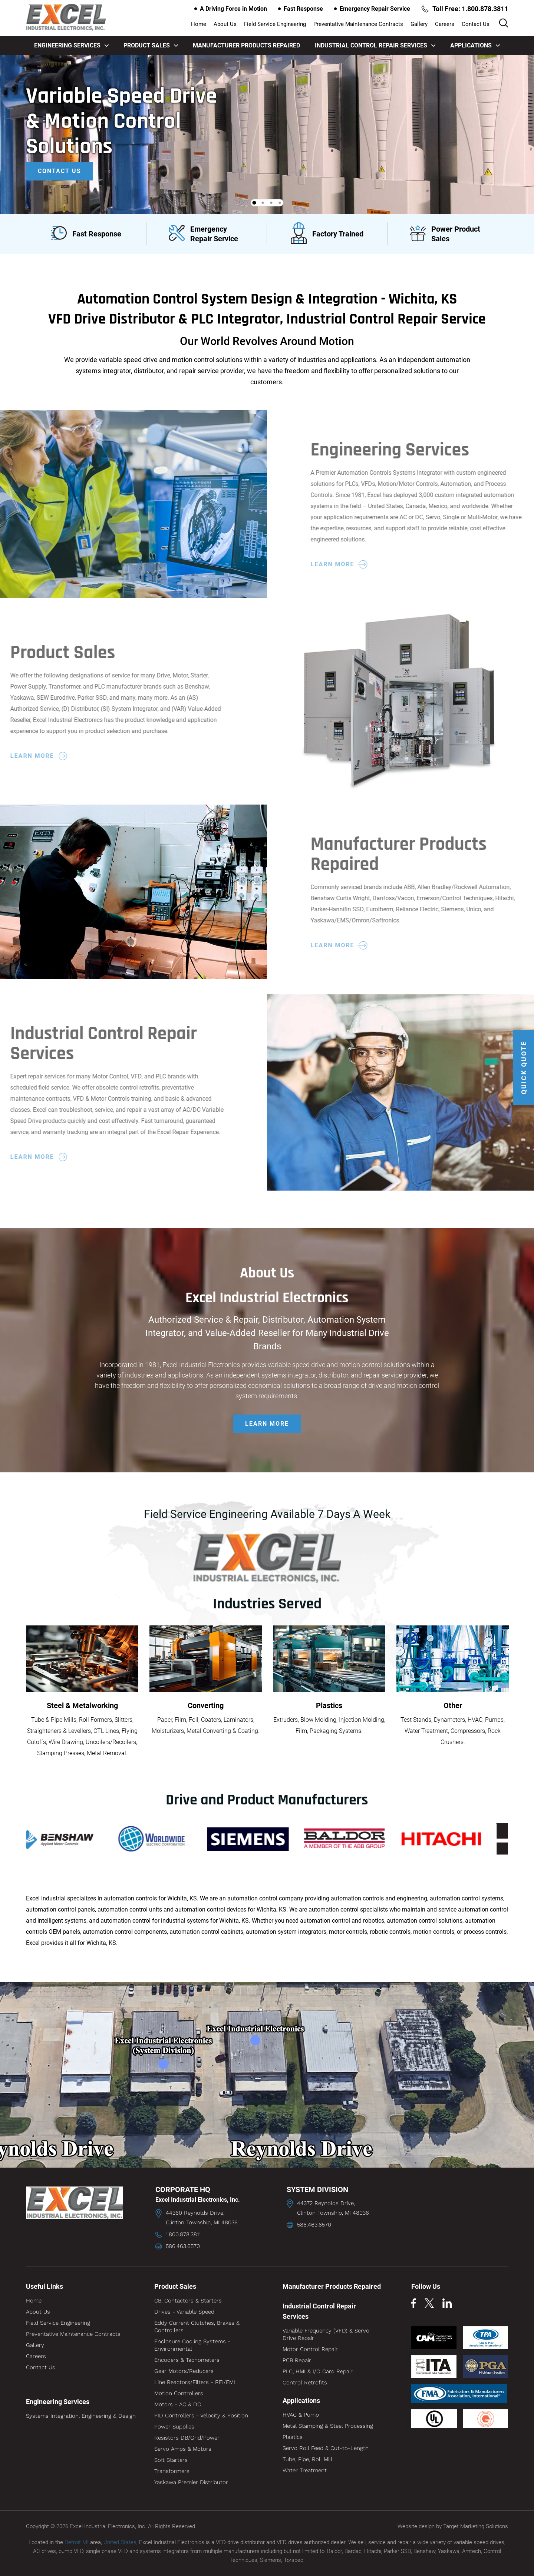 This screenshot has height=2576, width=534. I want to click on Applications, so click(475, 45).